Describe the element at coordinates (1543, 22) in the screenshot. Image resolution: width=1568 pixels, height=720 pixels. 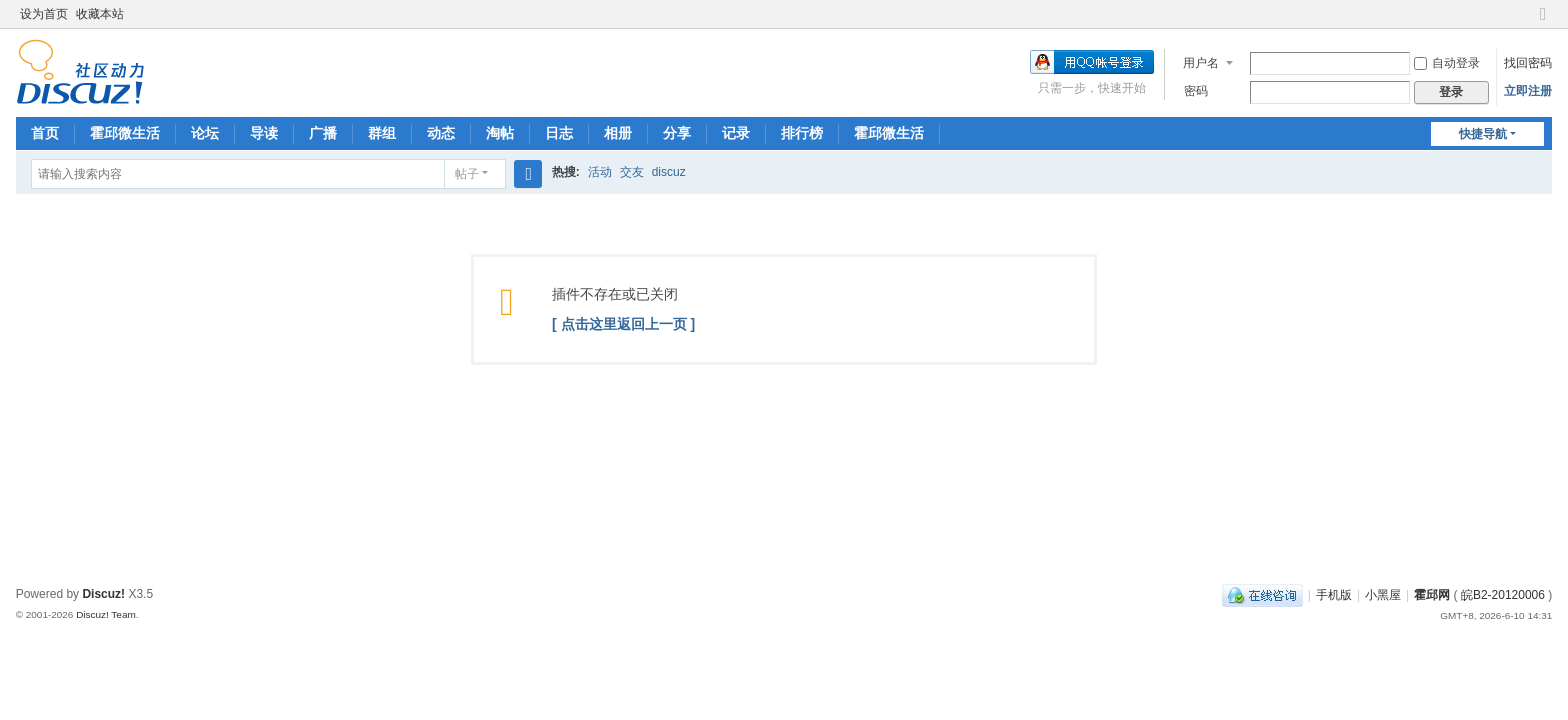
I see `切换到窄版` at that location.